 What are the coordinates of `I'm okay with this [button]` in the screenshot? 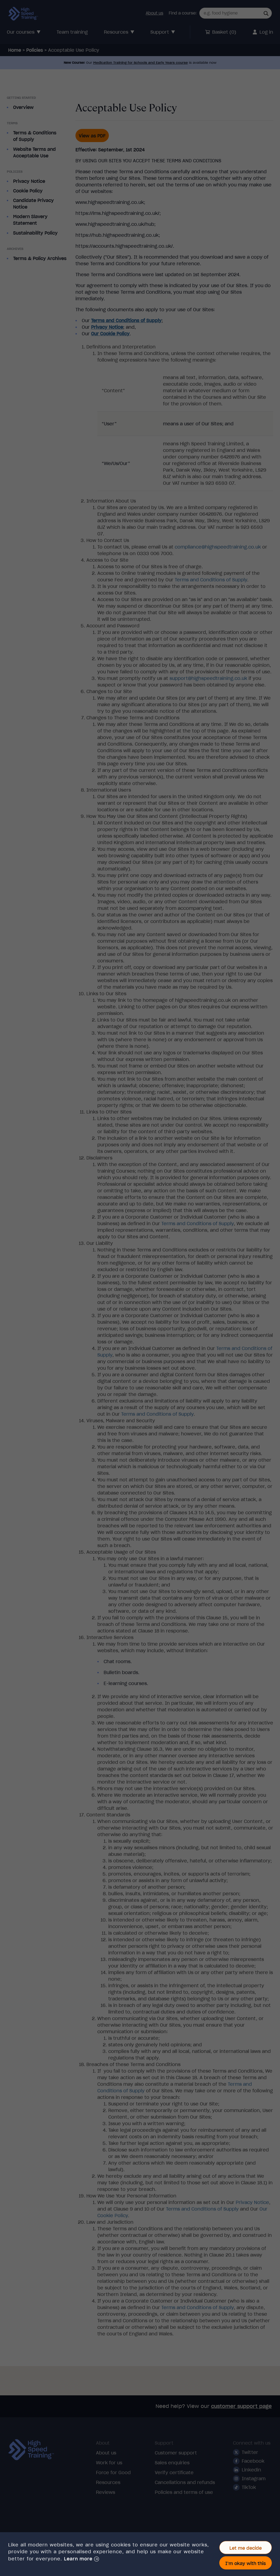 It's located at (245, 2563).